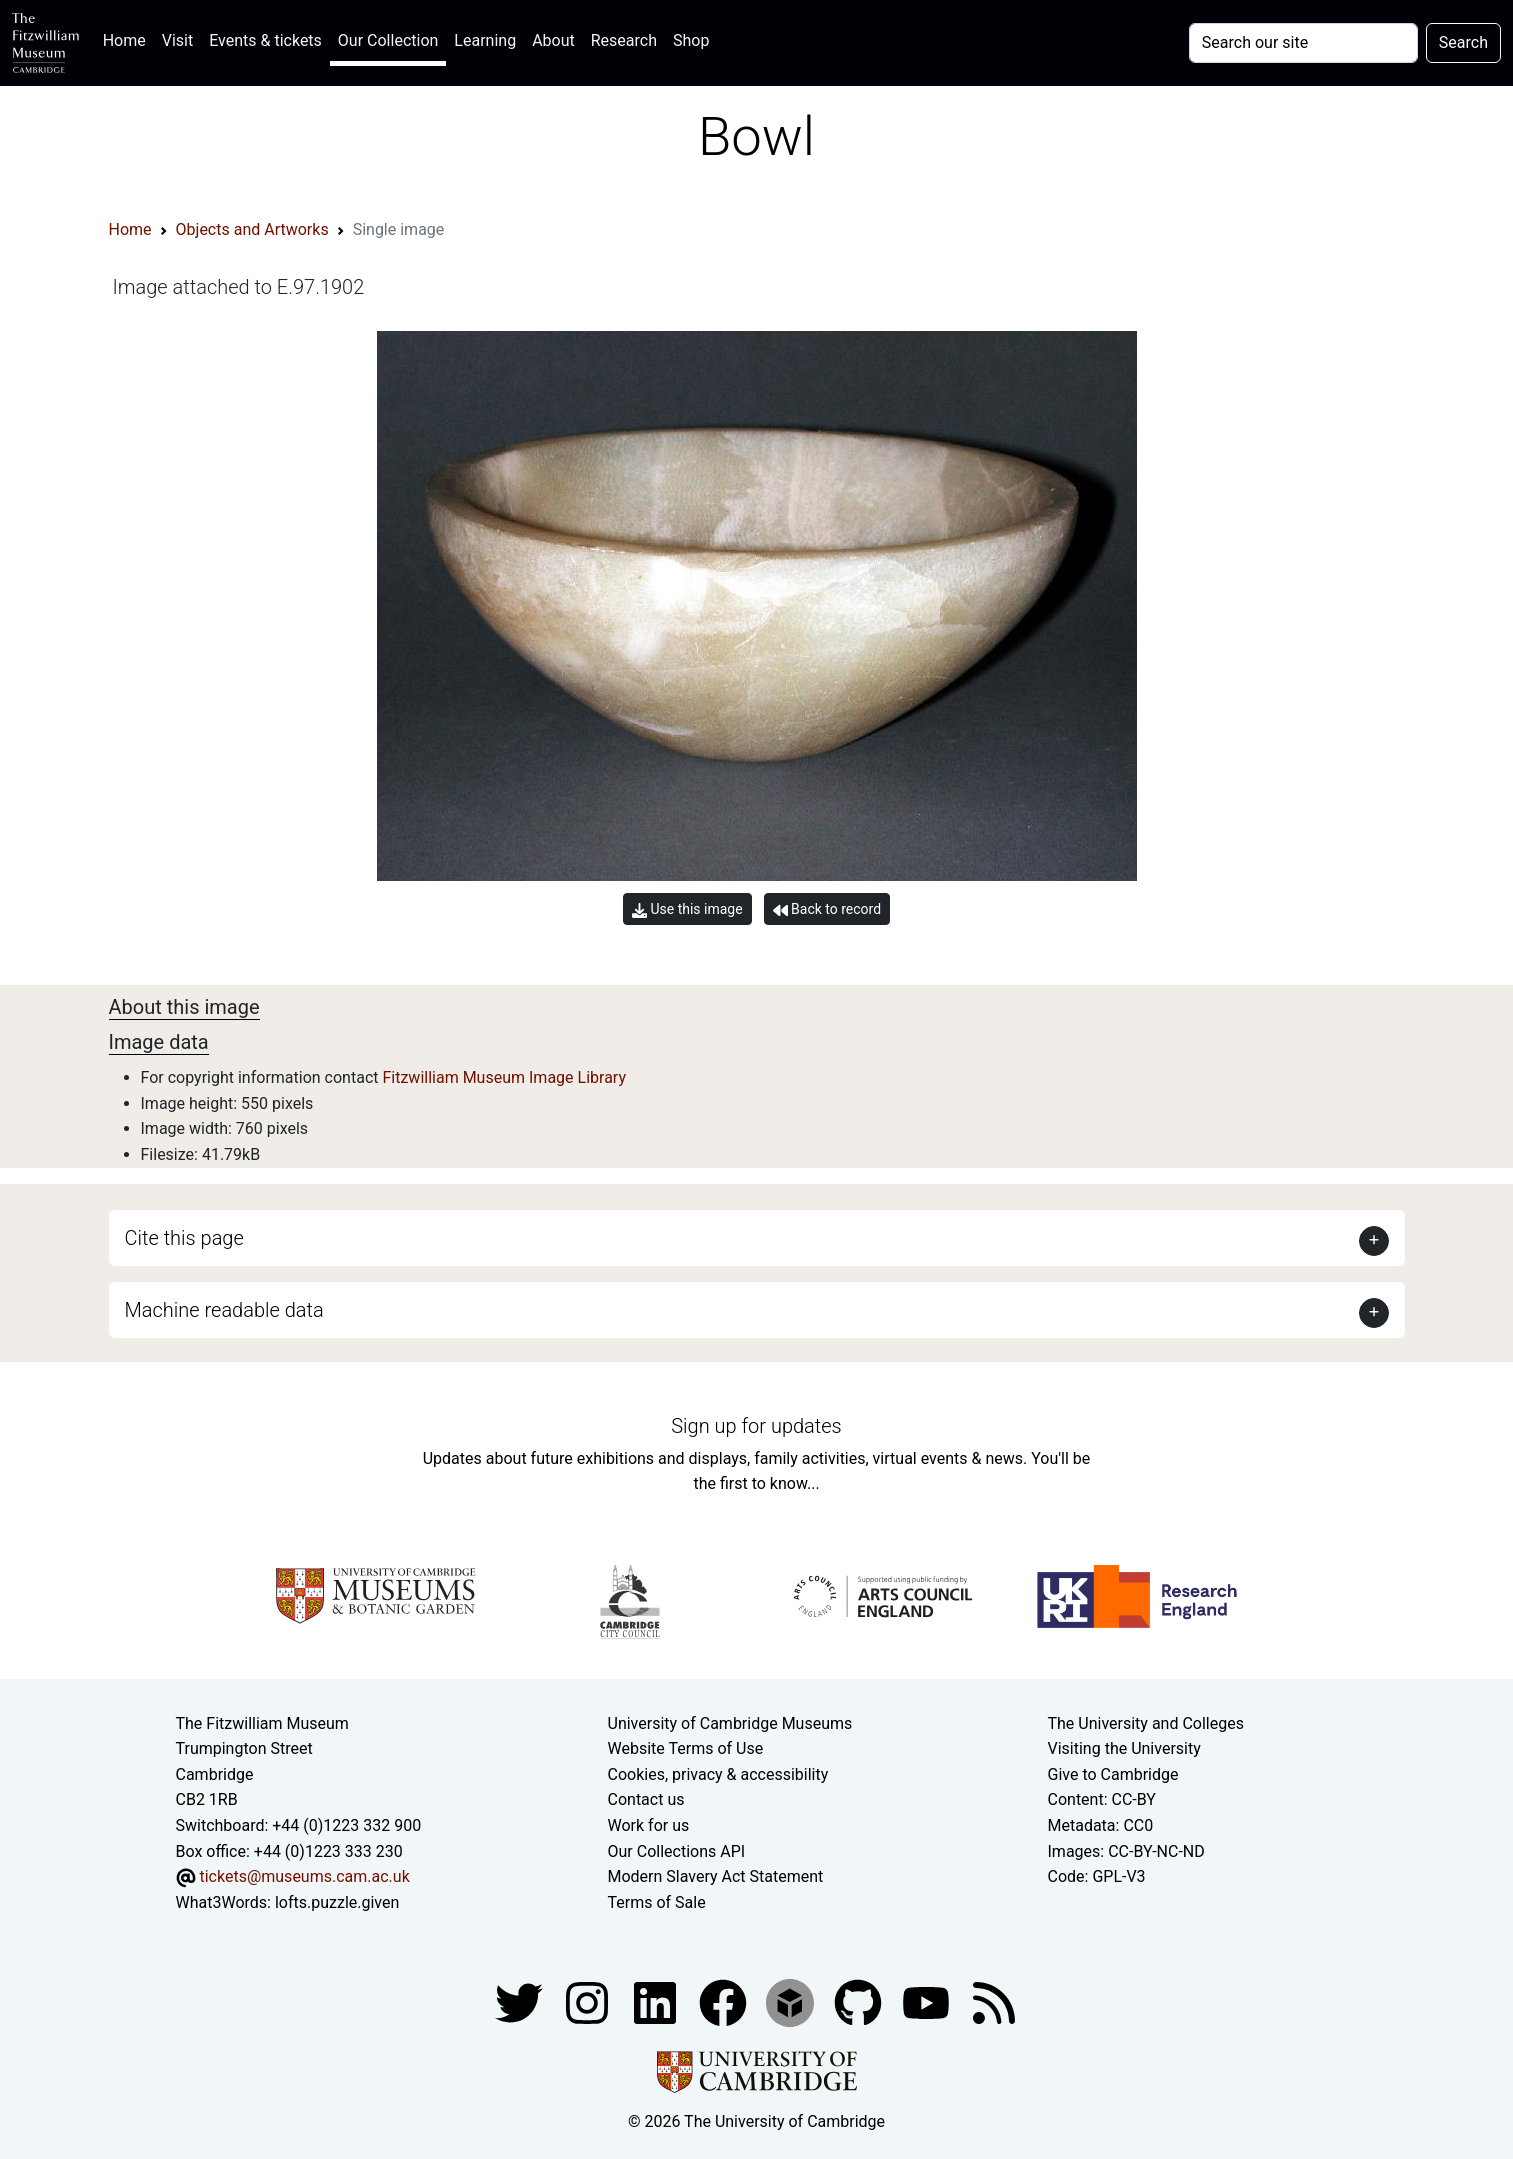 The height and width of the screenshot is (2159, 1513). I want to click on [Fitzwilliam Museum news feed], so click(994, 2002).